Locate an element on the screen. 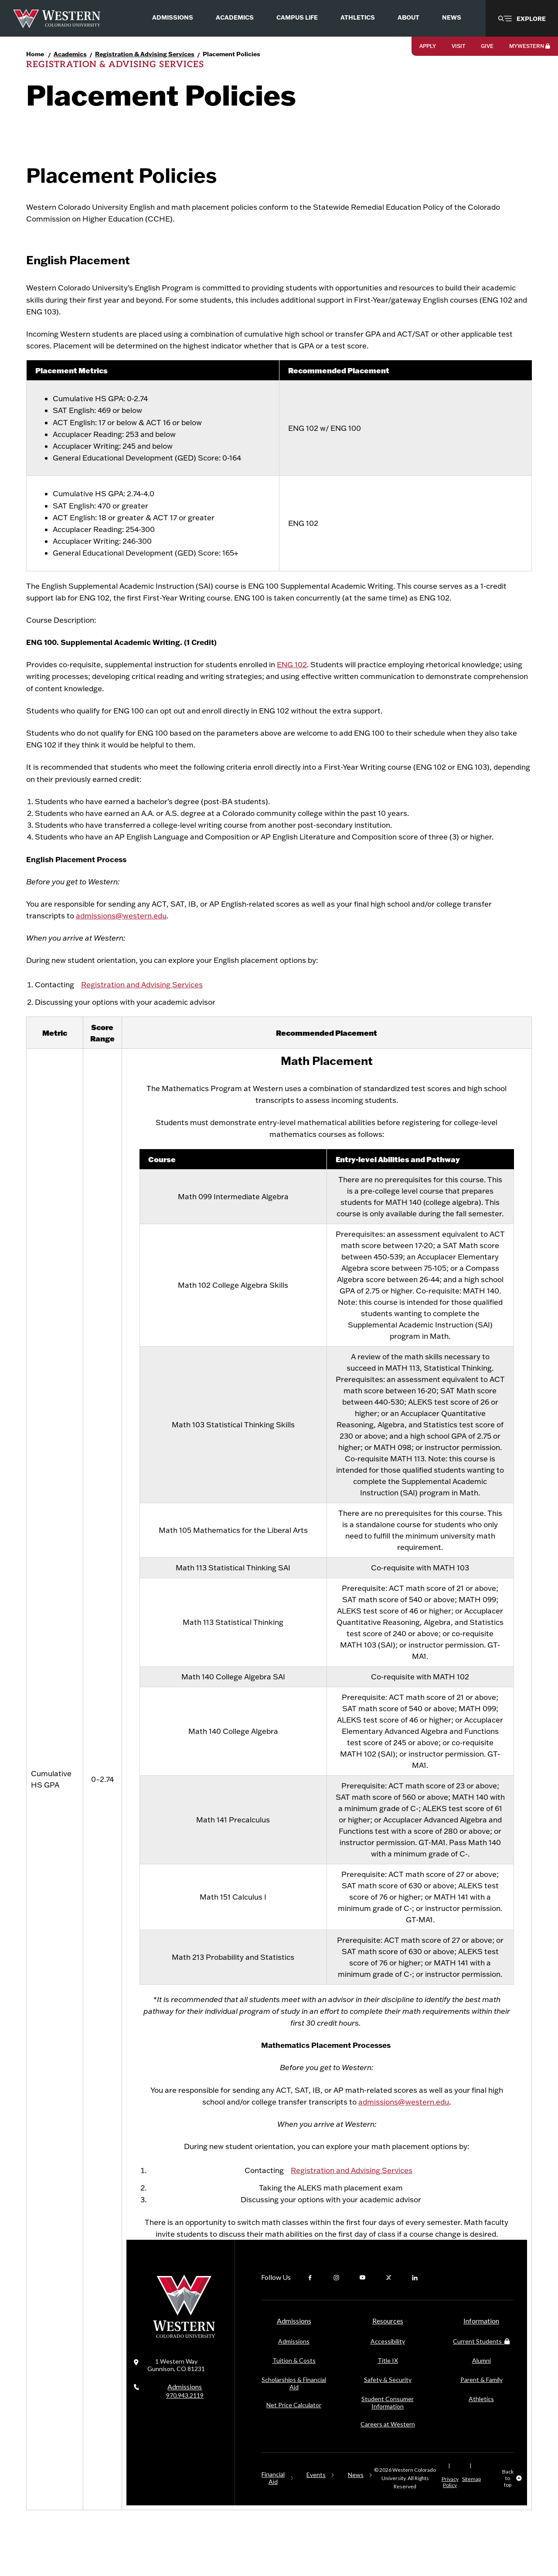  [button] is located at coordinates (522, 18).